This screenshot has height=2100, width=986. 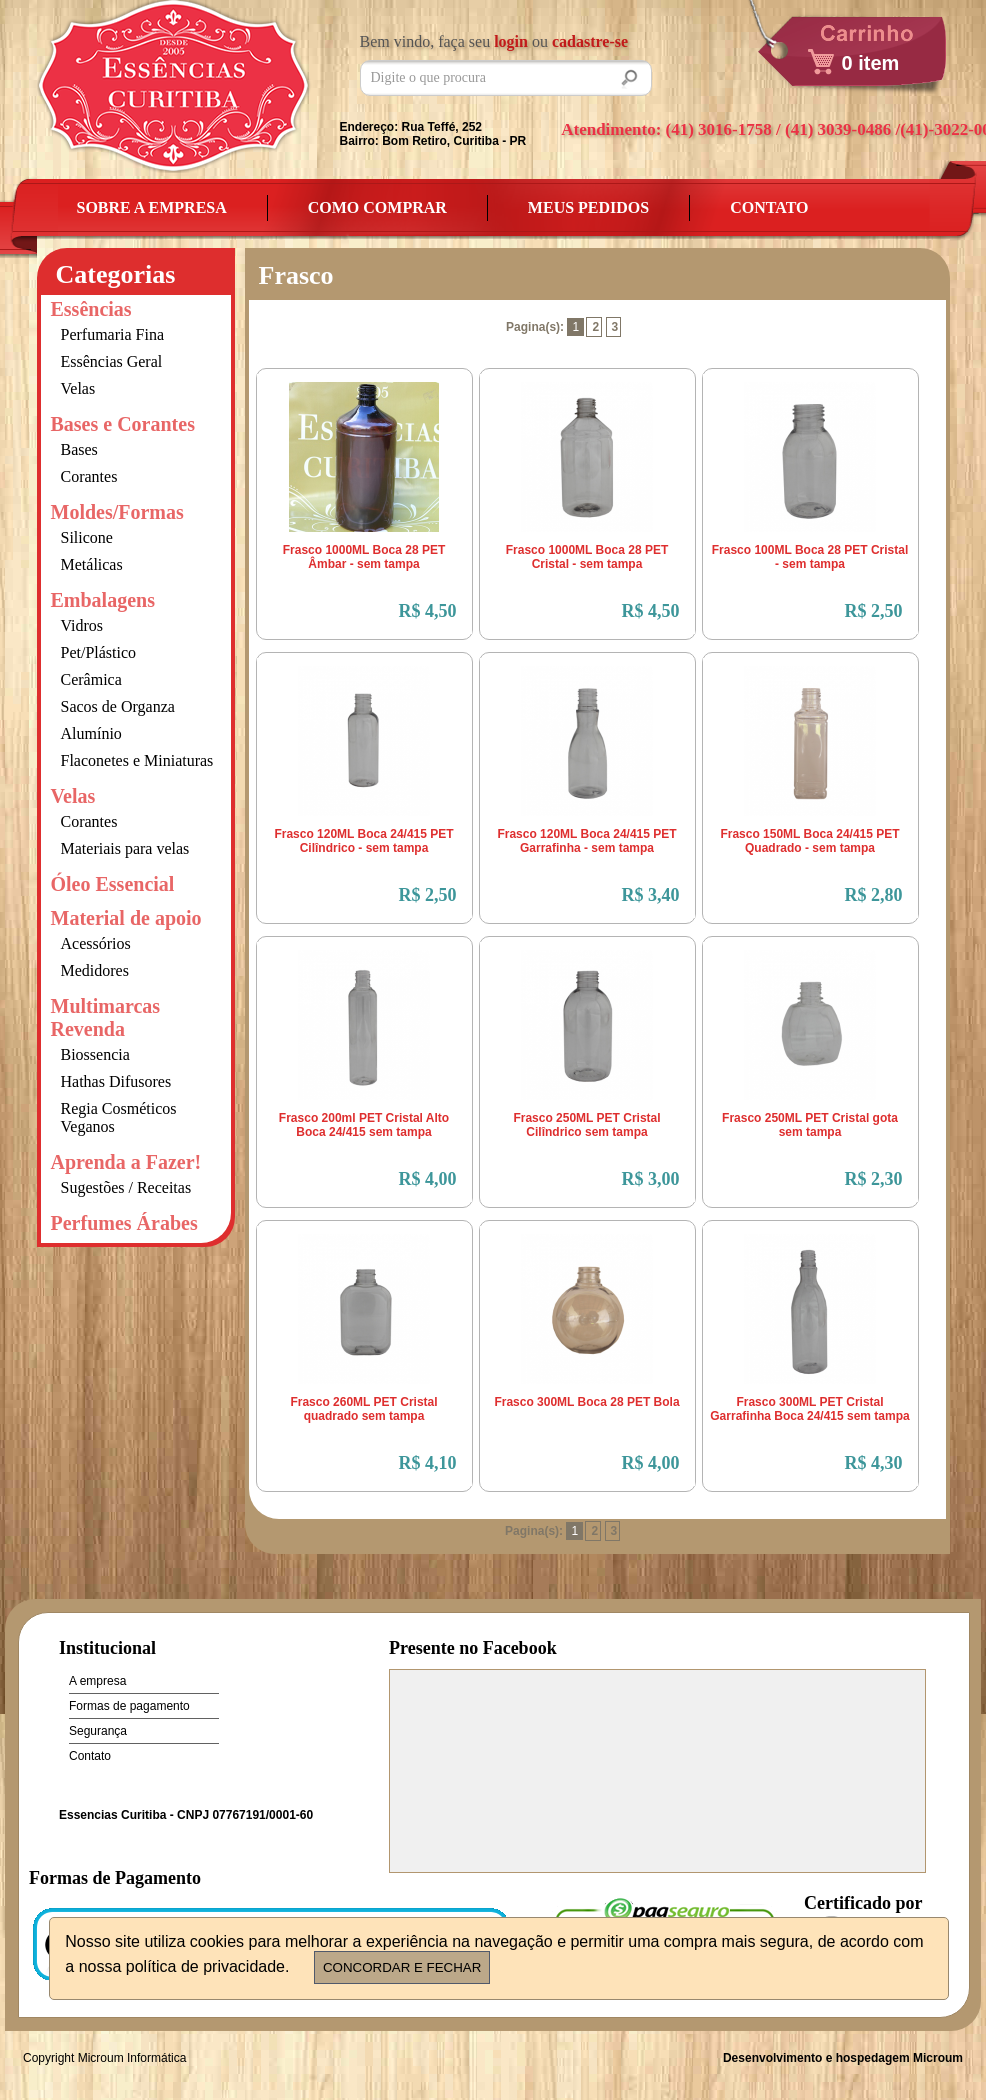 What do you see at coordinates (79, 449) in the screenshot?
I see `Bases` at bounding box center [79, 449].